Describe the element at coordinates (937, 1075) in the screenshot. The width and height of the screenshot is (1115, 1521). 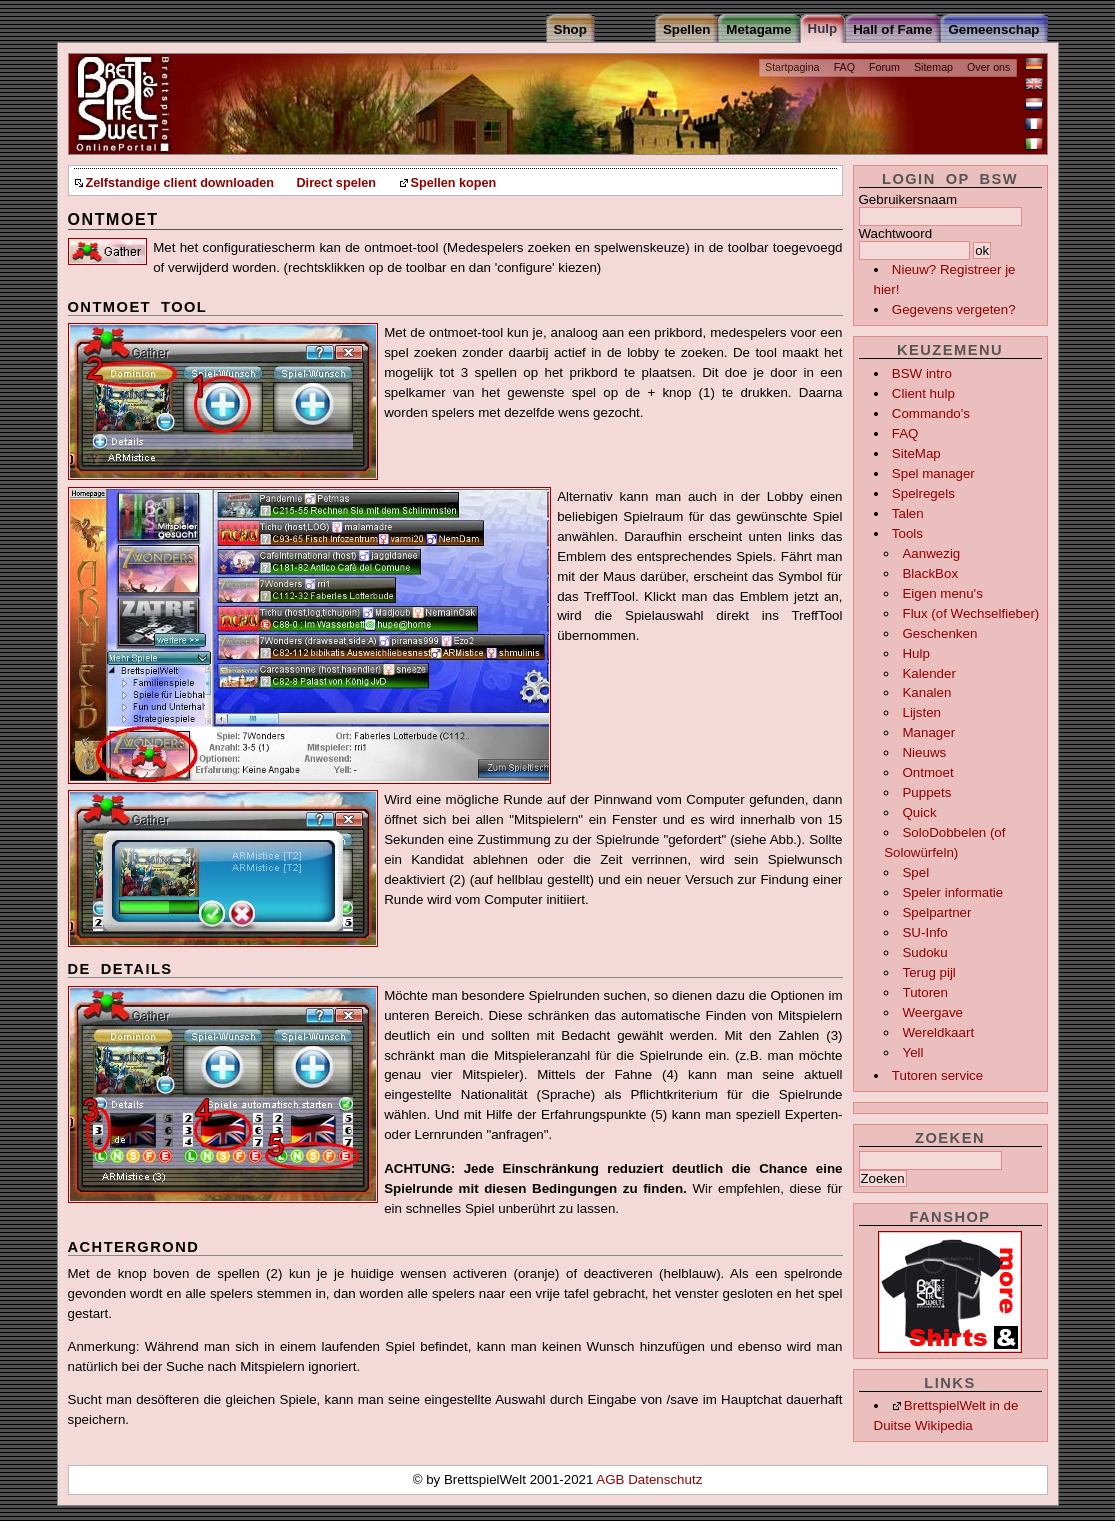
I see `Tutoren service` at that location.